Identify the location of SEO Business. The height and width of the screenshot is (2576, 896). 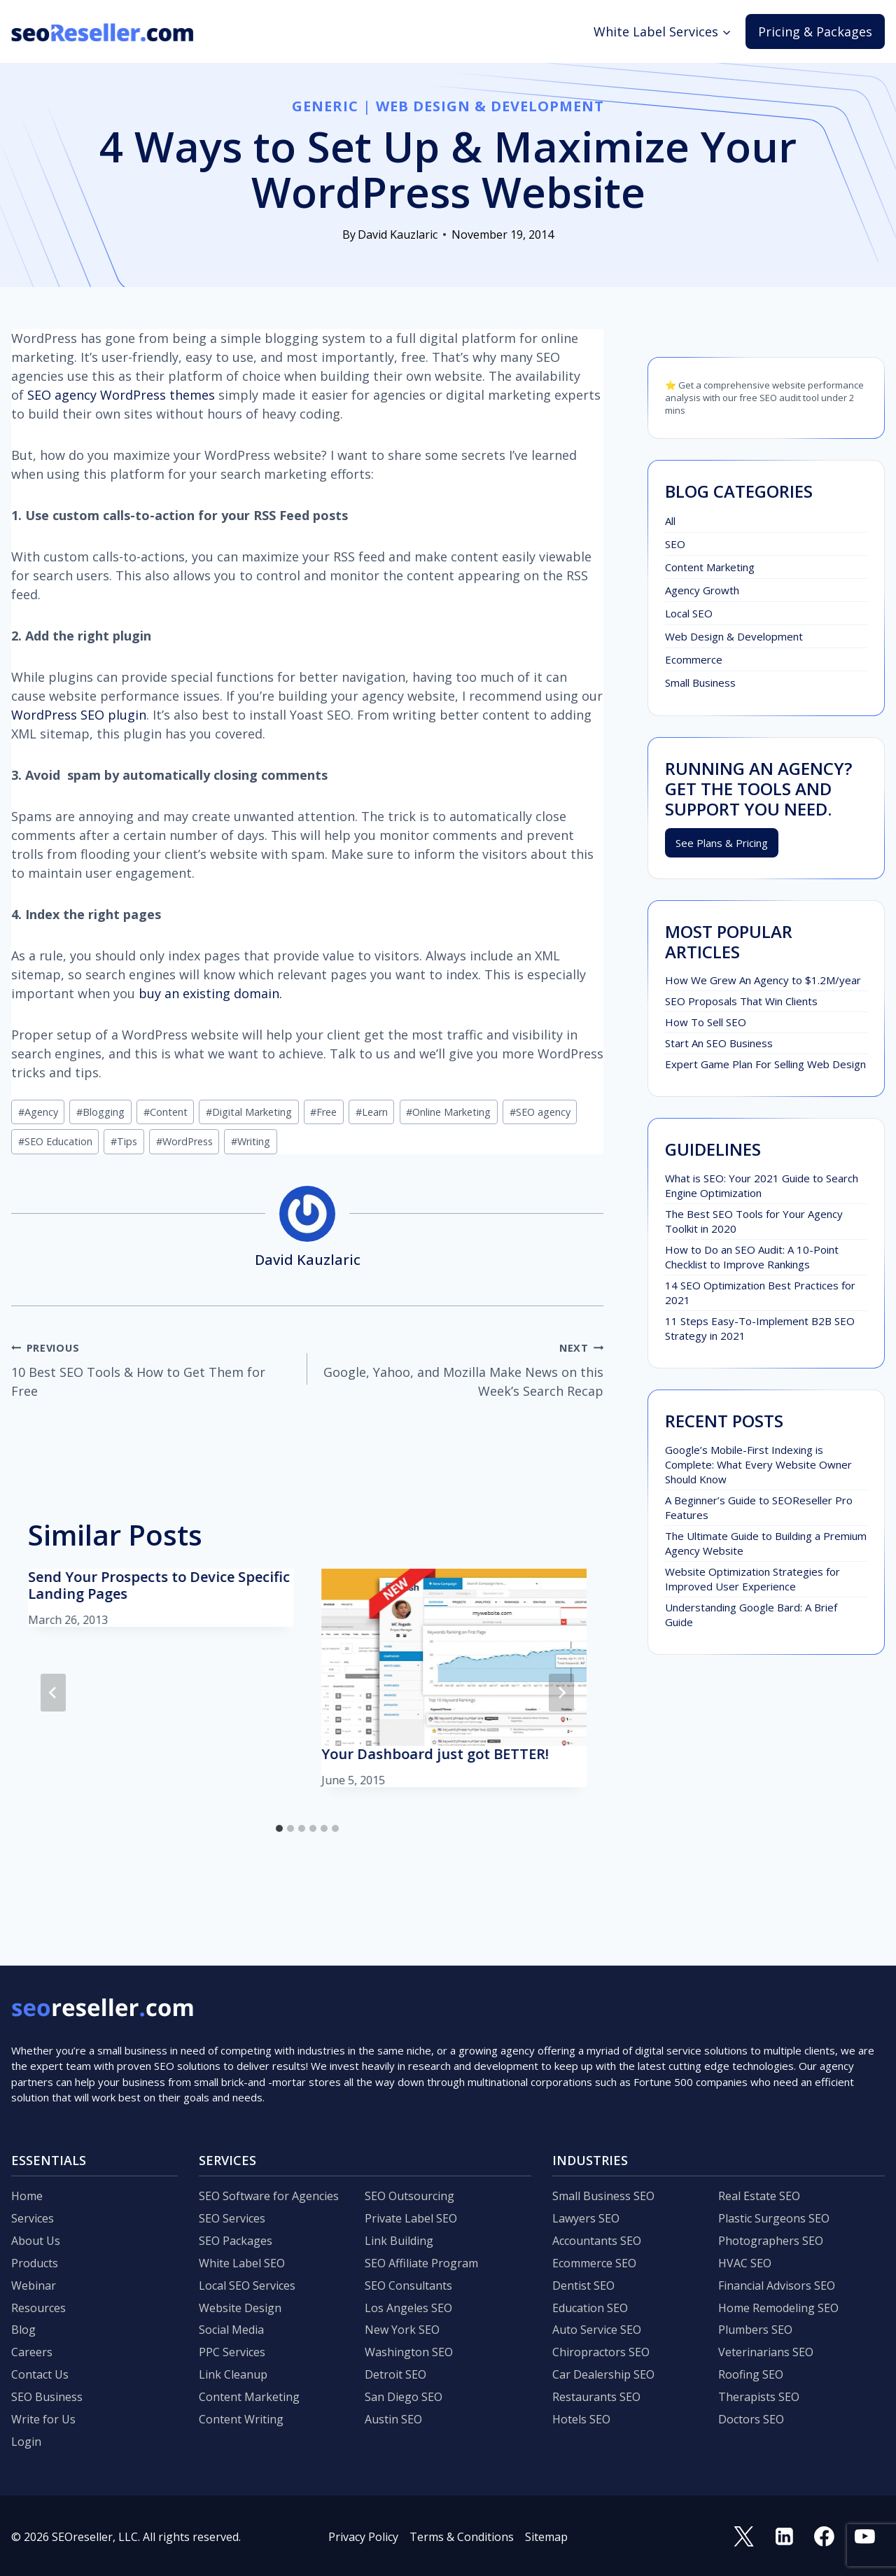
(47, 2396).